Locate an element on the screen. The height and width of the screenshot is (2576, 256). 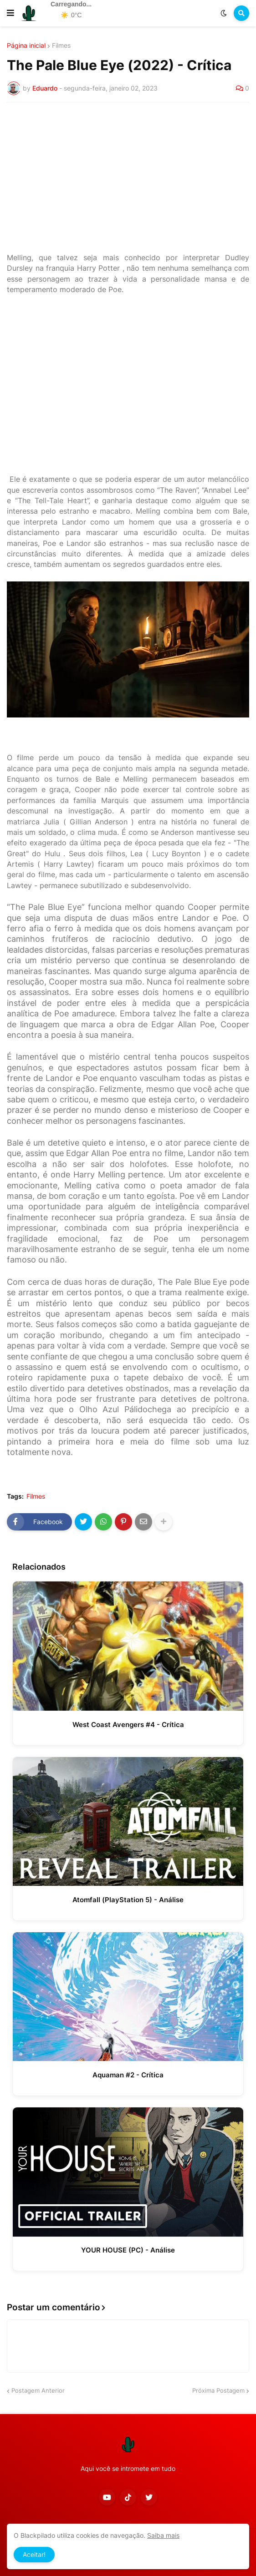
Saiba mais is located at coordinates (163, 2535).